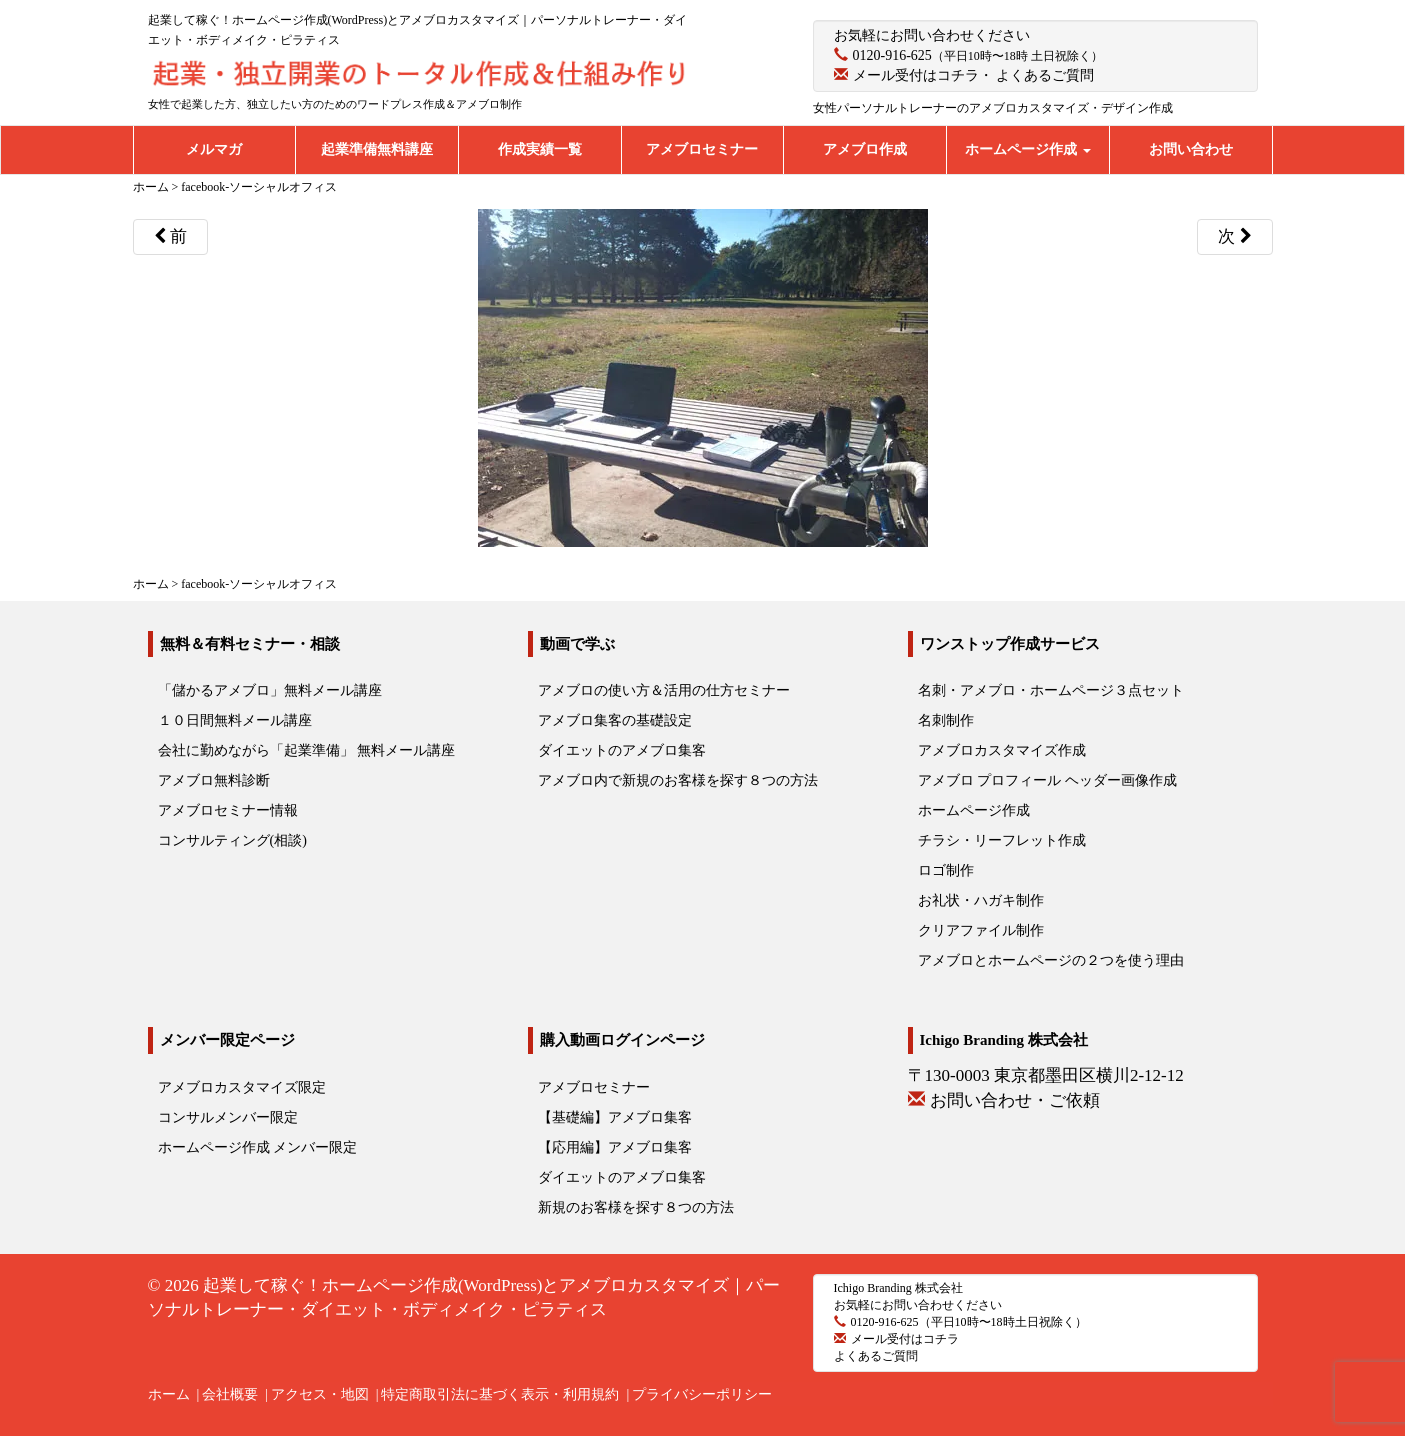 This screenshot has height=1436, width=1405. Describe the element at coordinates (1051, 960) in the screenshot. I see `アメブロとホームページの２つを使う理由` at that location.